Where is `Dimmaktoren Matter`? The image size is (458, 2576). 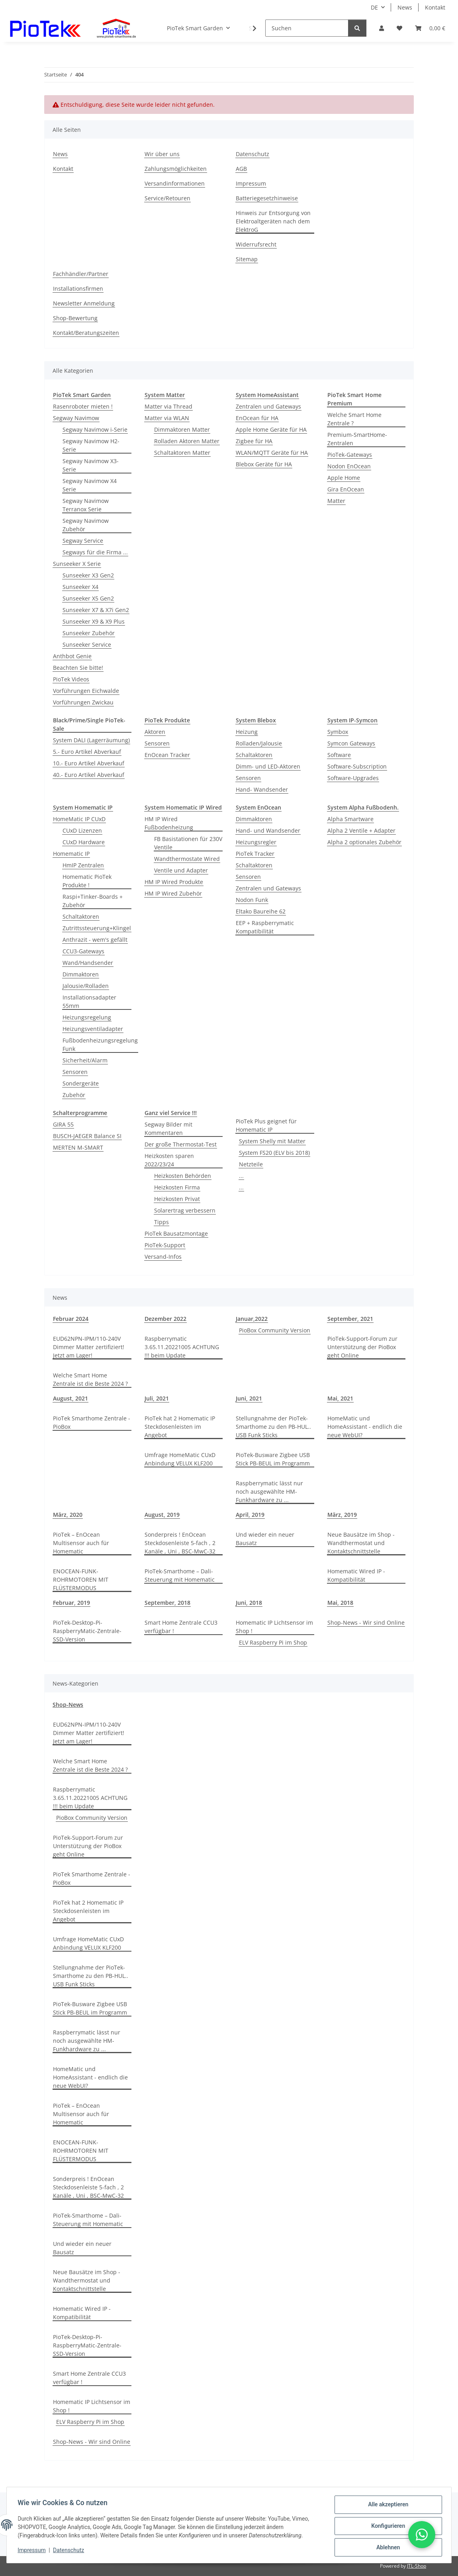
Dimmaktoren Matter is located at coordinates (182, 429).